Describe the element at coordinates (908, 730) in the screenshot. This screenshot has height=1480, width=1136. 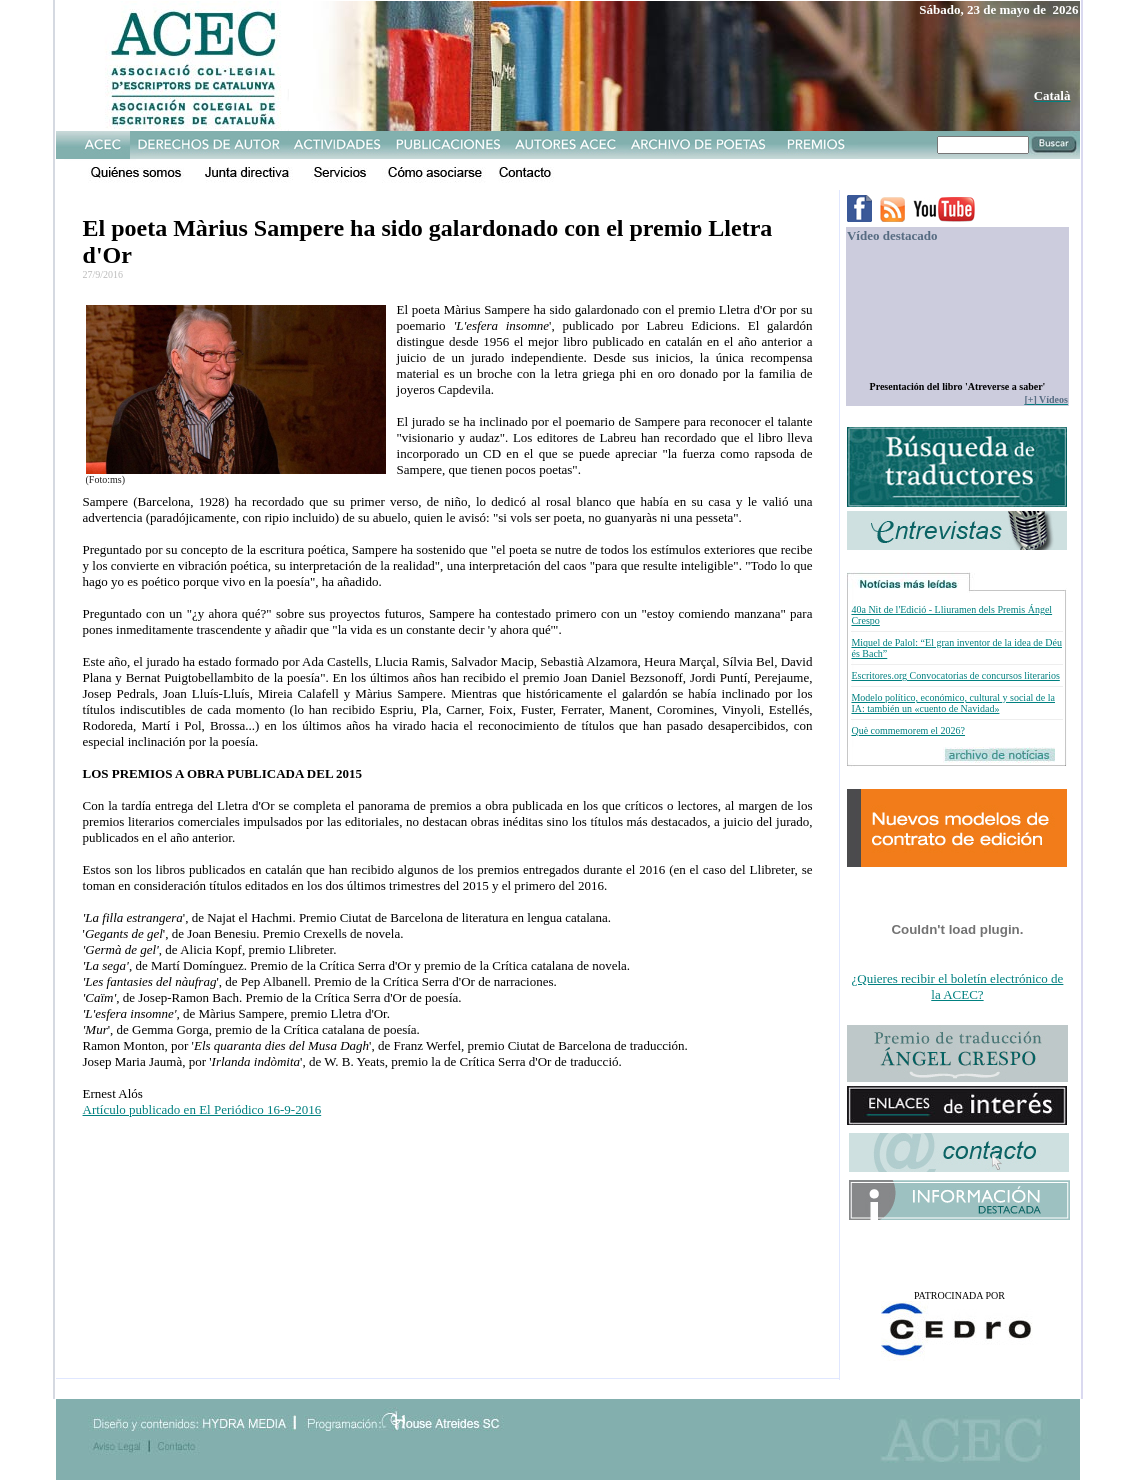
I see `Què commemorem el 2026?` at that location.